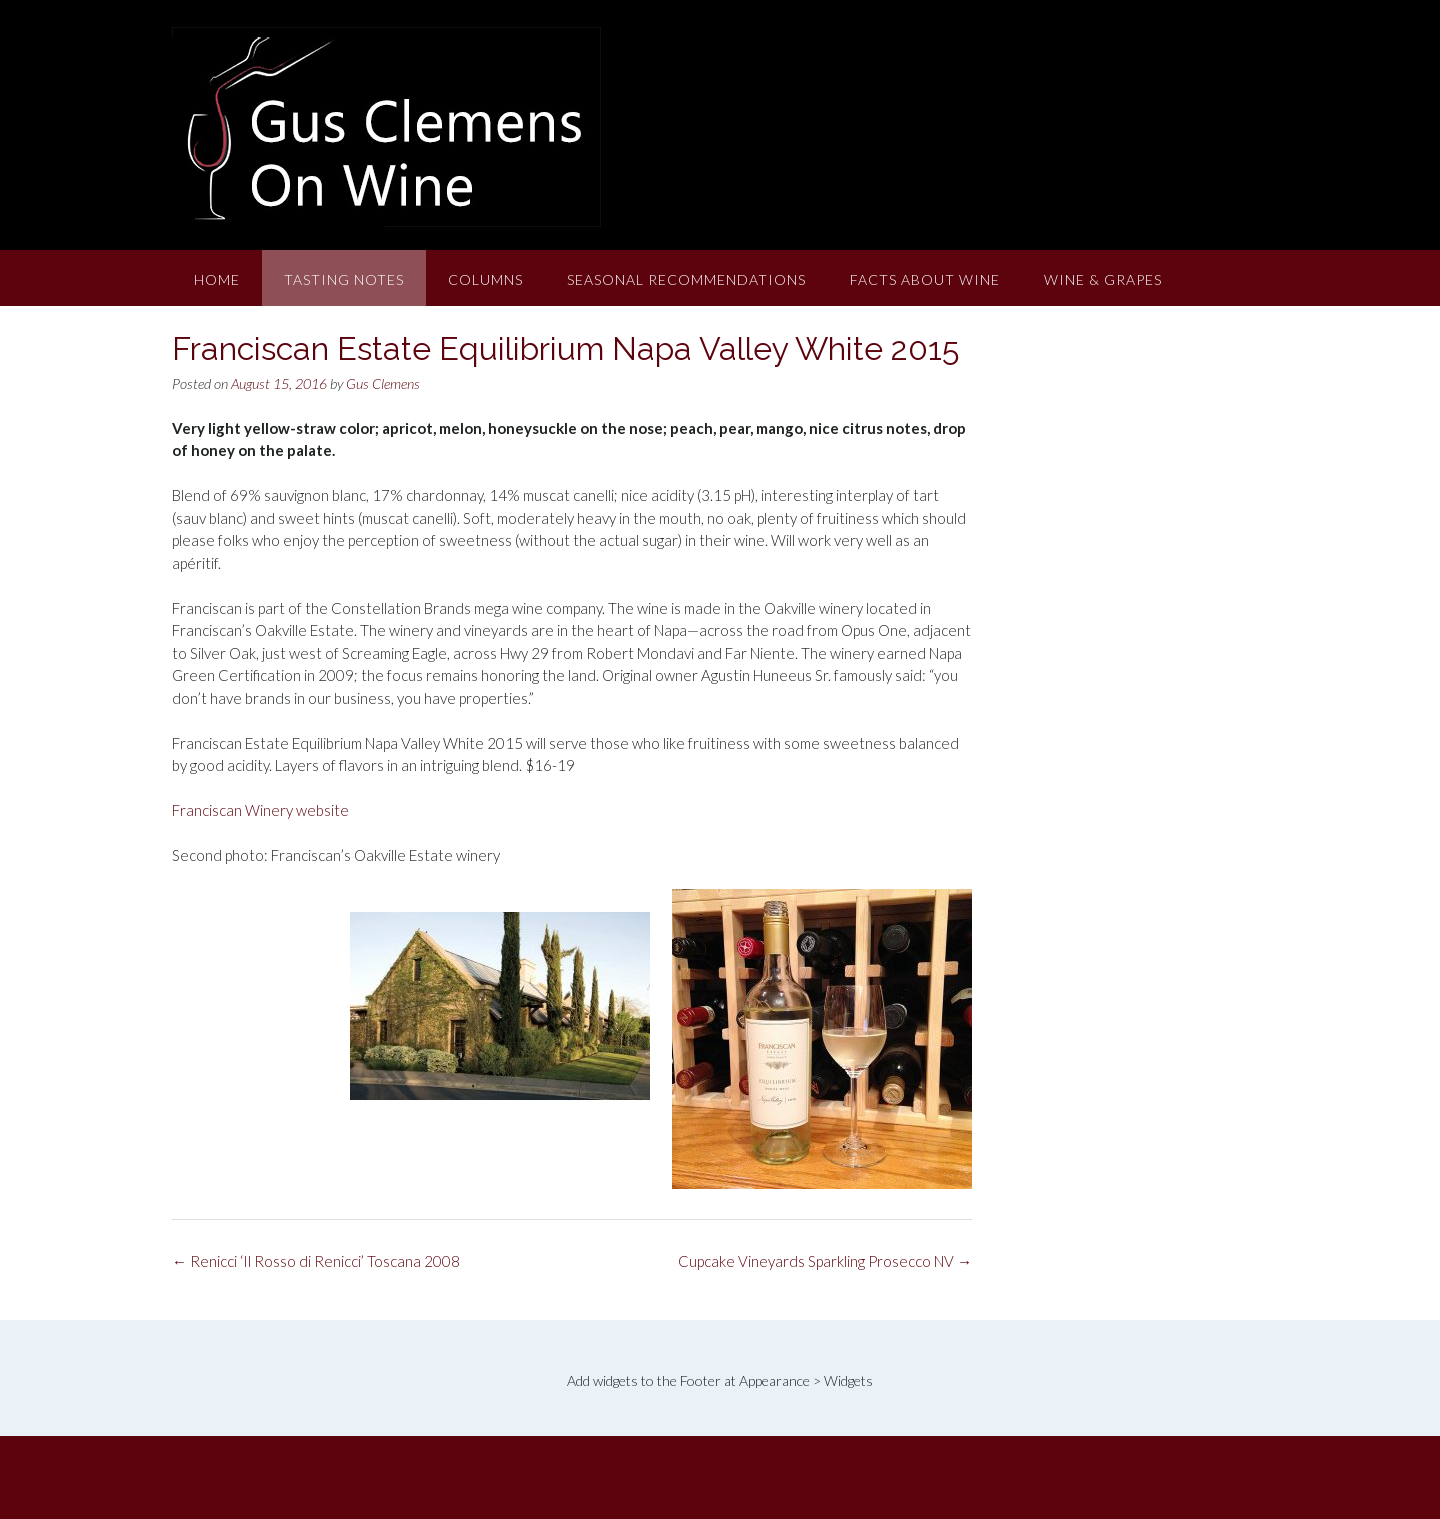 The height and width of the screenshot is (1519, 1440). What do you see at coordinates (1103, 279) in the screenshot?
I see `Wine & Grapes` at bounding box center [1103, 279].